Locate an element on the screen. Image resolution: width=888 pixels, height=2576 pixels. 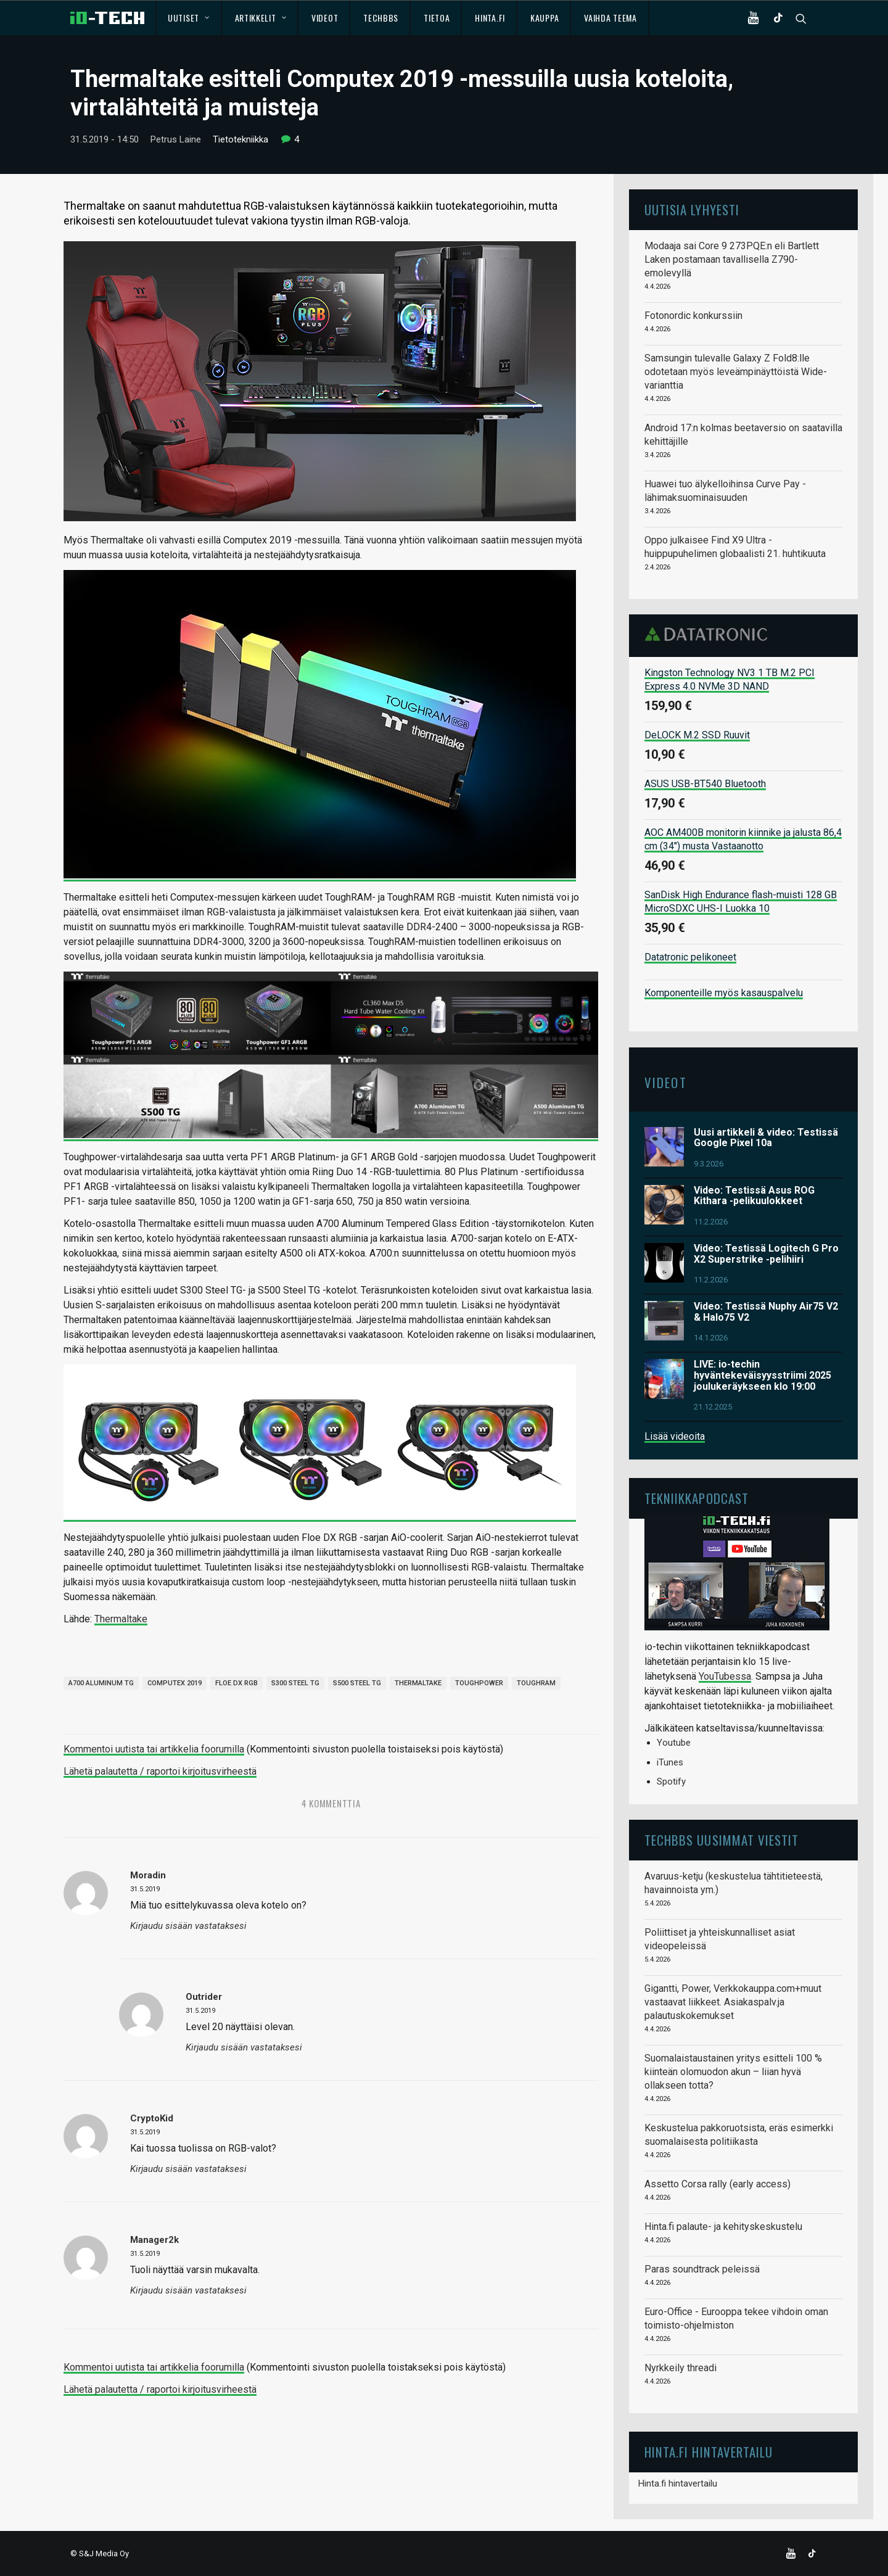
Video: Testissä Nuphy Air75 V2 & Halo75 V2 is located at coordinates (766, 1311).